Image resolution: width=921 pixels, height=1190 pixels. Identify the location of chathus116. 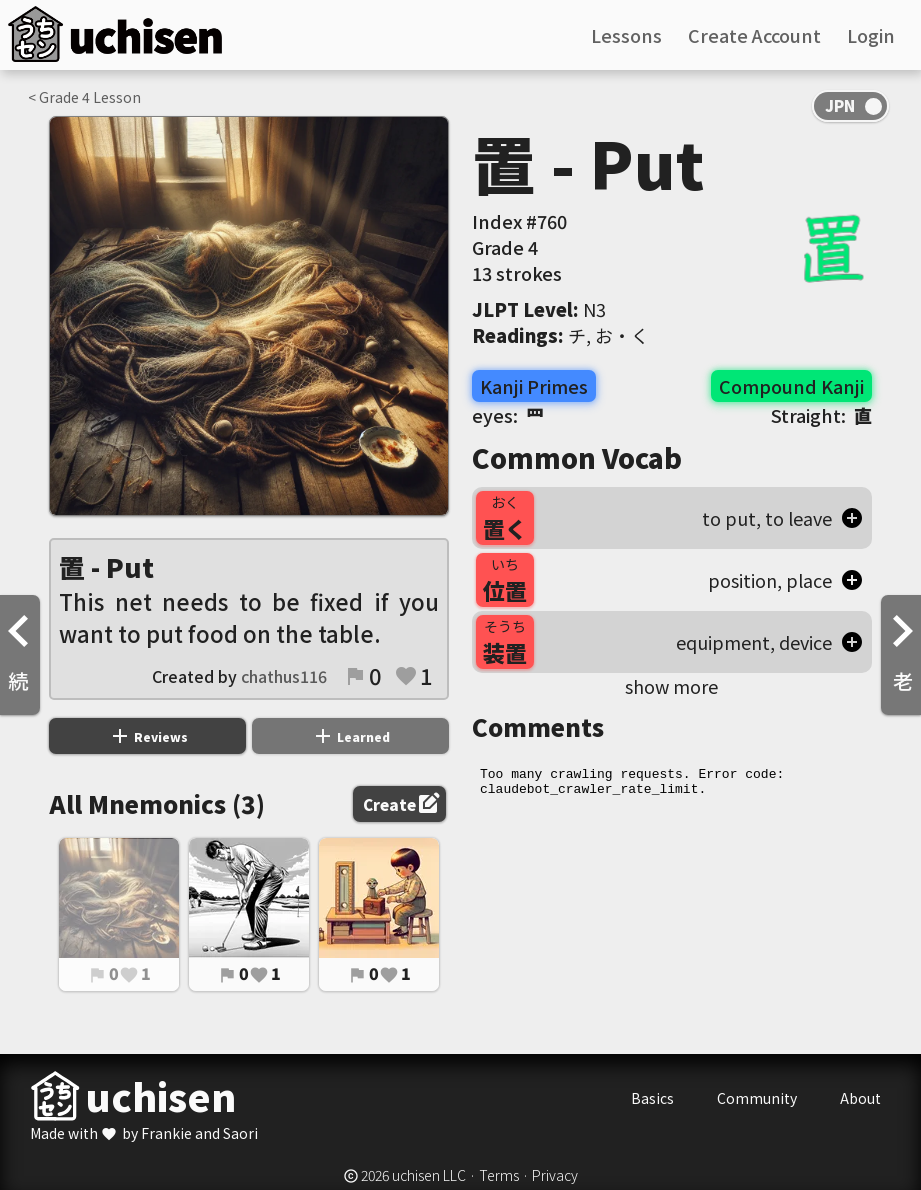
(284, 676).